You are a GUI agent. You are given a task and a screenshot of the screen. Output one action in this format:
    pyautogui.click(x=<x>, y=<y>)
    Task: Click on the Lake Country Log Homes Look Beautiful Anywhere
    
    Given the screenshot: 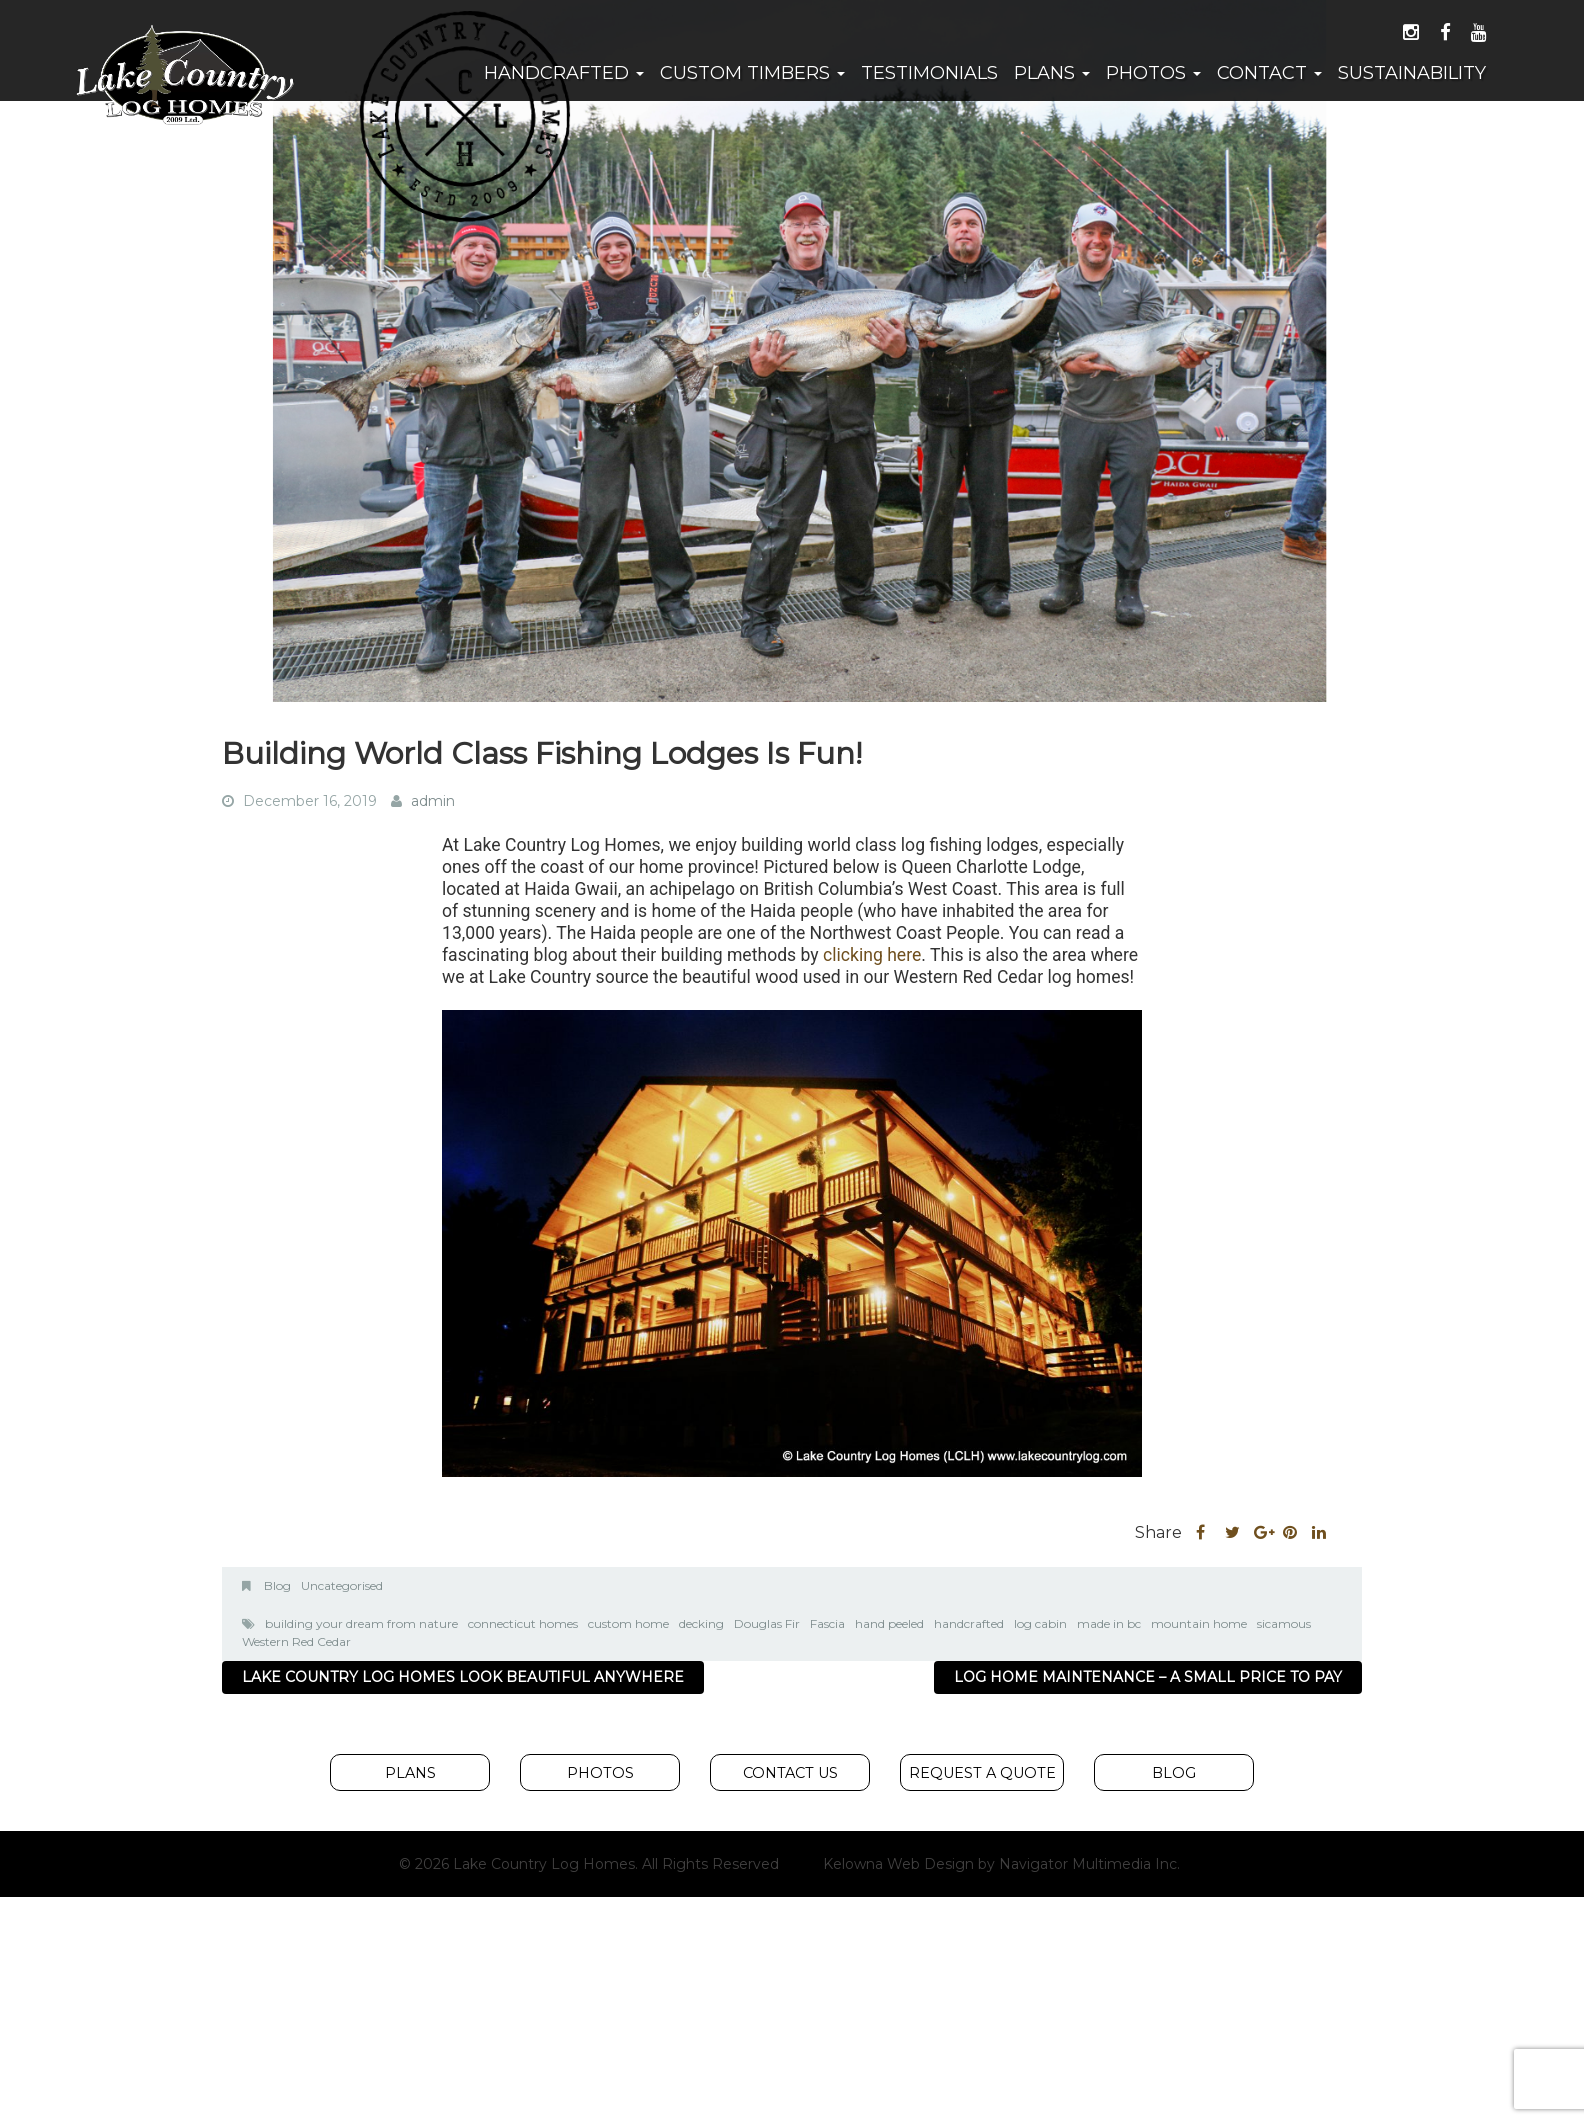 What is the action you would take?
    pyautogui.click(x=463, y=1677)
    